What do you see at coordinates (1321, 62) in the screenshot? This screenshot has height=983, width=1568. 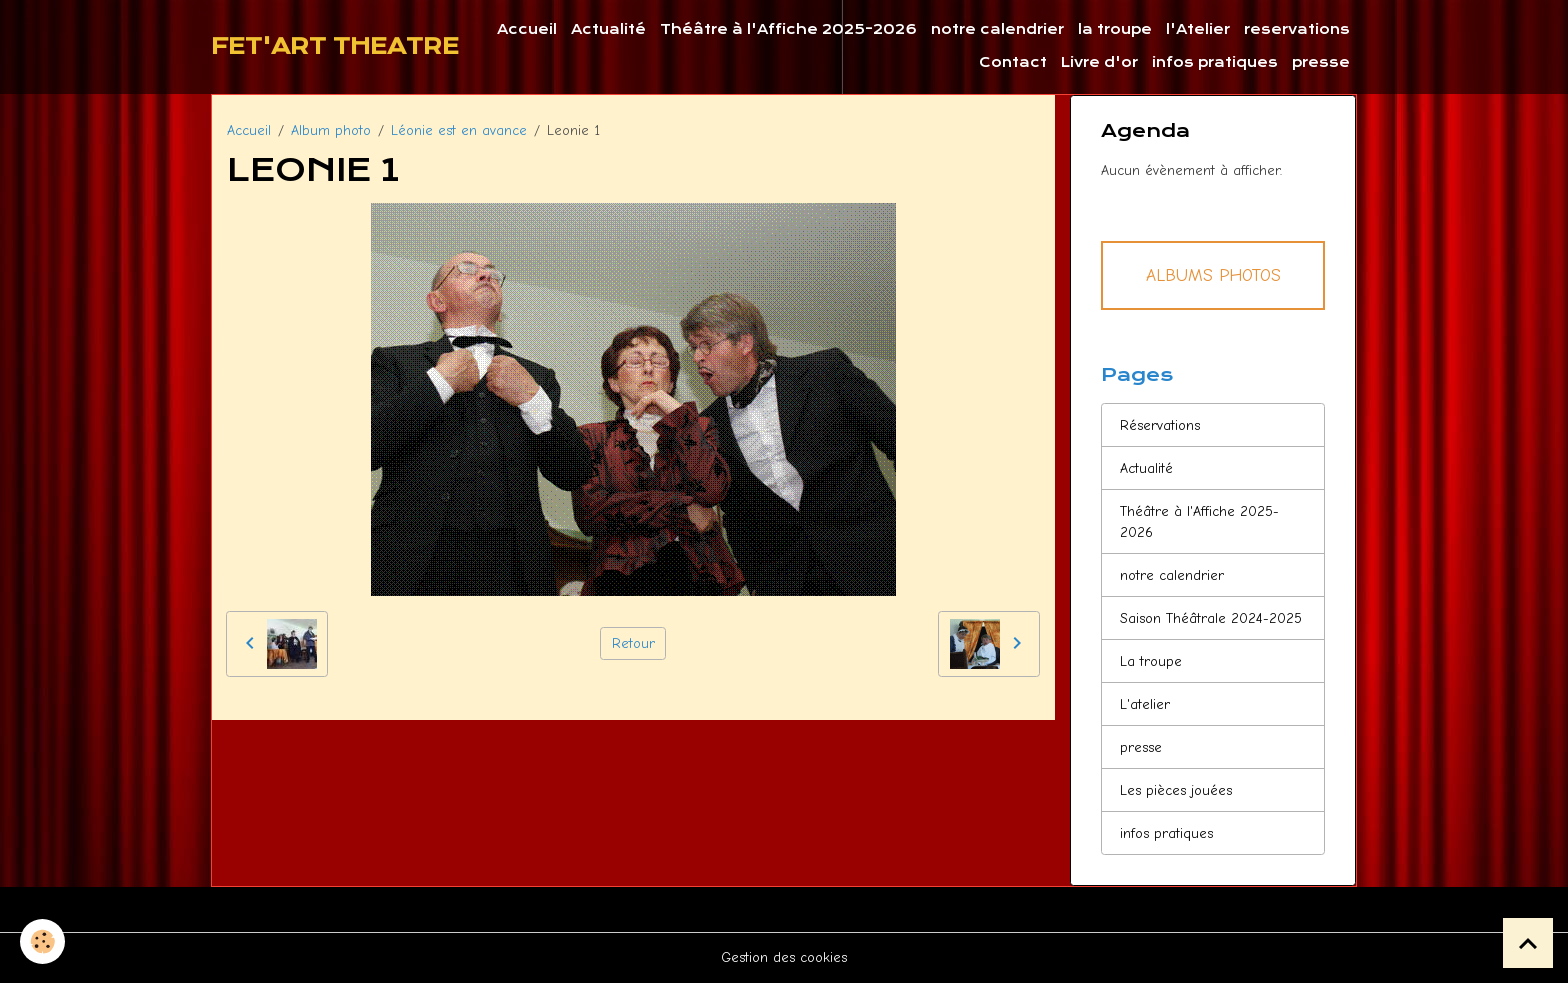 I see `presse` at bounding box center [1321, 62].